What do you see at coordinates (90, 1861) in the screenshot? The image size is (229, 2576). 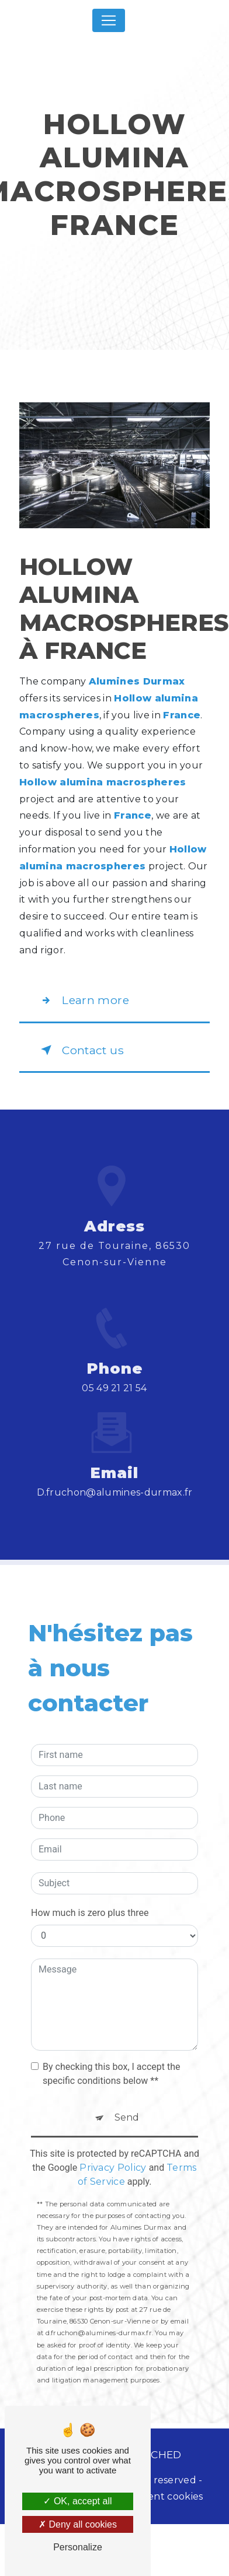 I see `How much is zero plus three` at bounding box center [90, 1861].